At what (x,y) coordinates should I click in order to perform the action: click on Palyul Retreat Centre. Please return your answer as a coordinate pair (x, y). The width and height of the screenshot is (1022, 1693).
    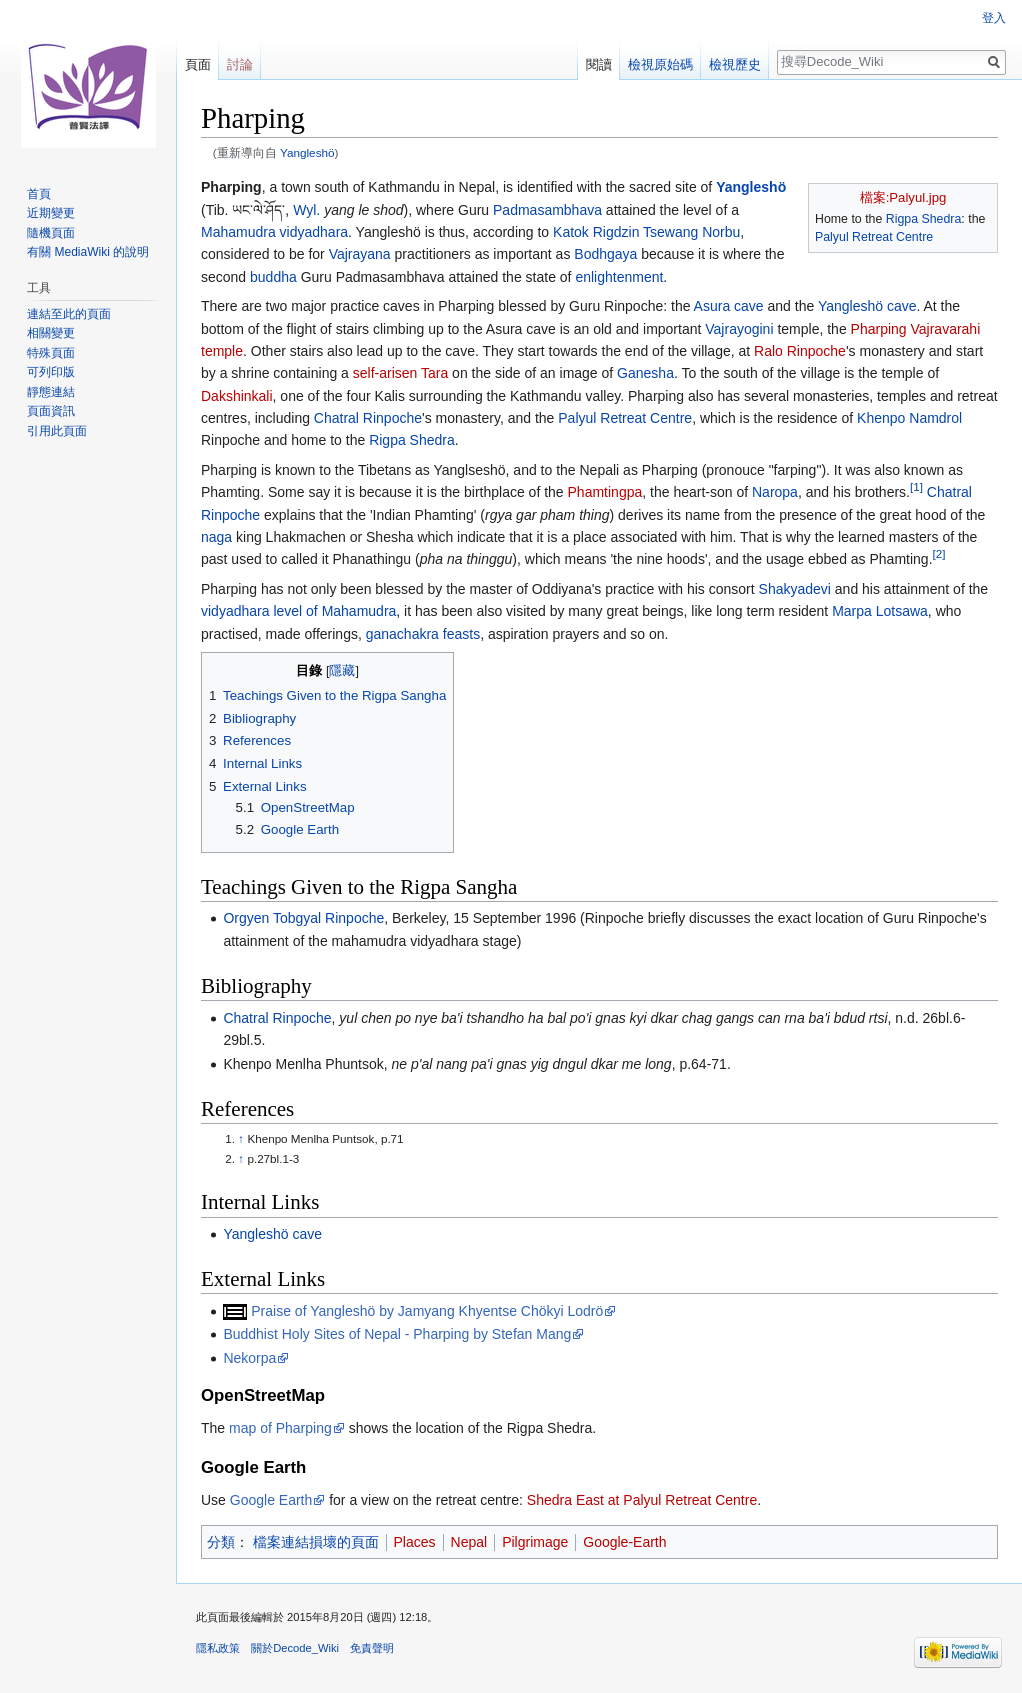
    Looking at the image, I should click on (874, 237).